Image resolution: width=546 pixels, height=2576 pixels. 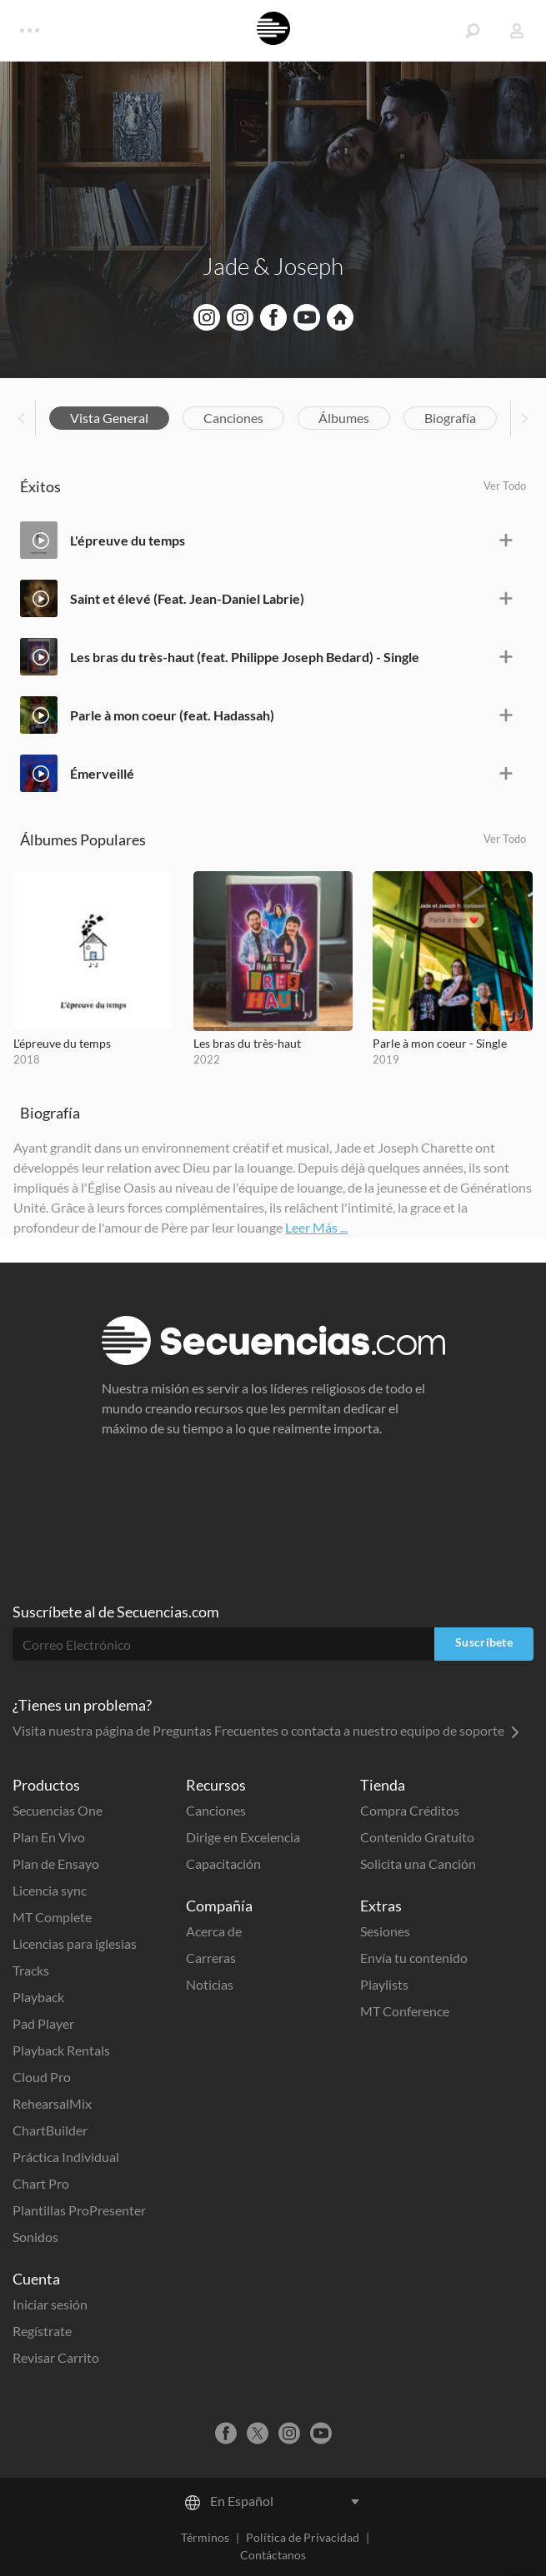 What do you see at coordinates (384, 1984) in the screenshot?
I see `Playlists` at bounding box center [384, 1984].